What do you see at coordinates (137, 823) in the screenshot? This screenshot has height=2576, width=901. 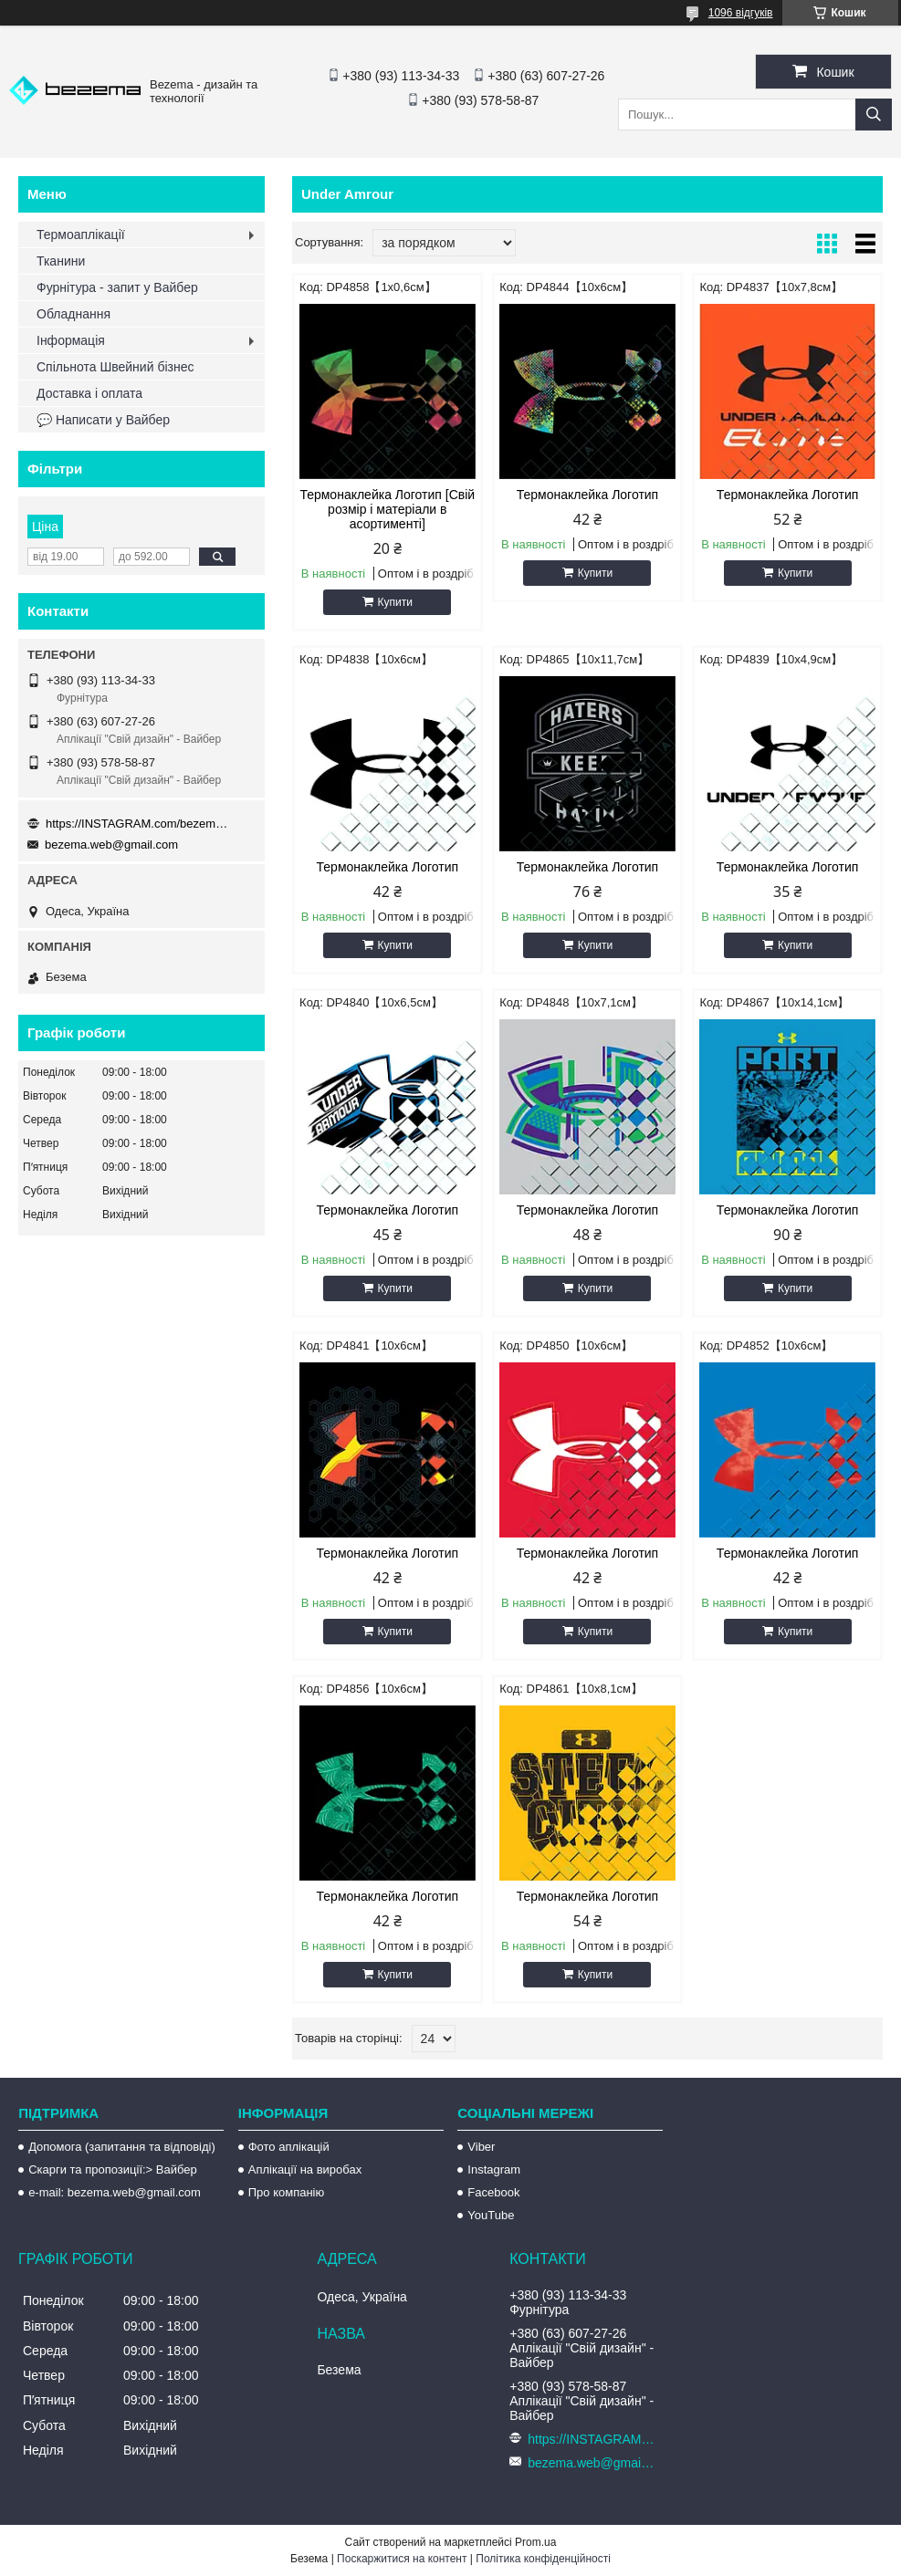 I see `https://INSTAGRAM.com/bezema.com.ua` at bounding box center [137, 823].